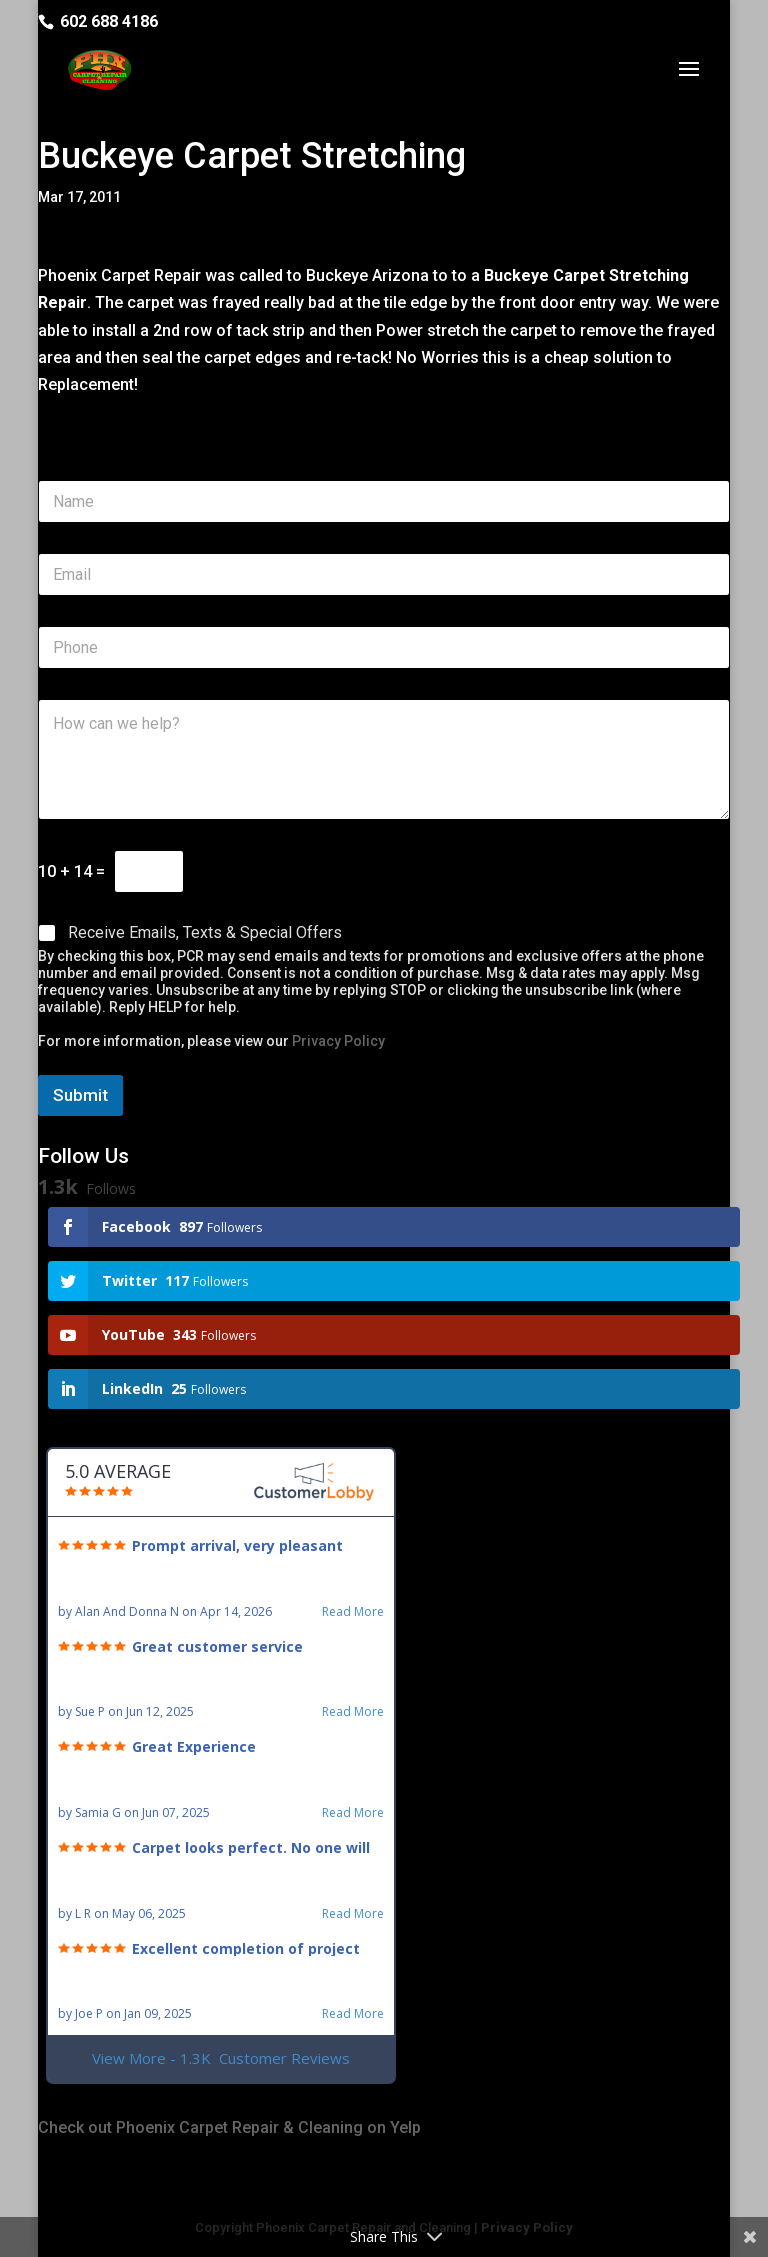 This screenshot has width=768, height=2257. What do you see at coordinates (205, 932) in the screenshot?
I see `Receive Emails, Texts & Special Offers` at bounding box center [205, 932].